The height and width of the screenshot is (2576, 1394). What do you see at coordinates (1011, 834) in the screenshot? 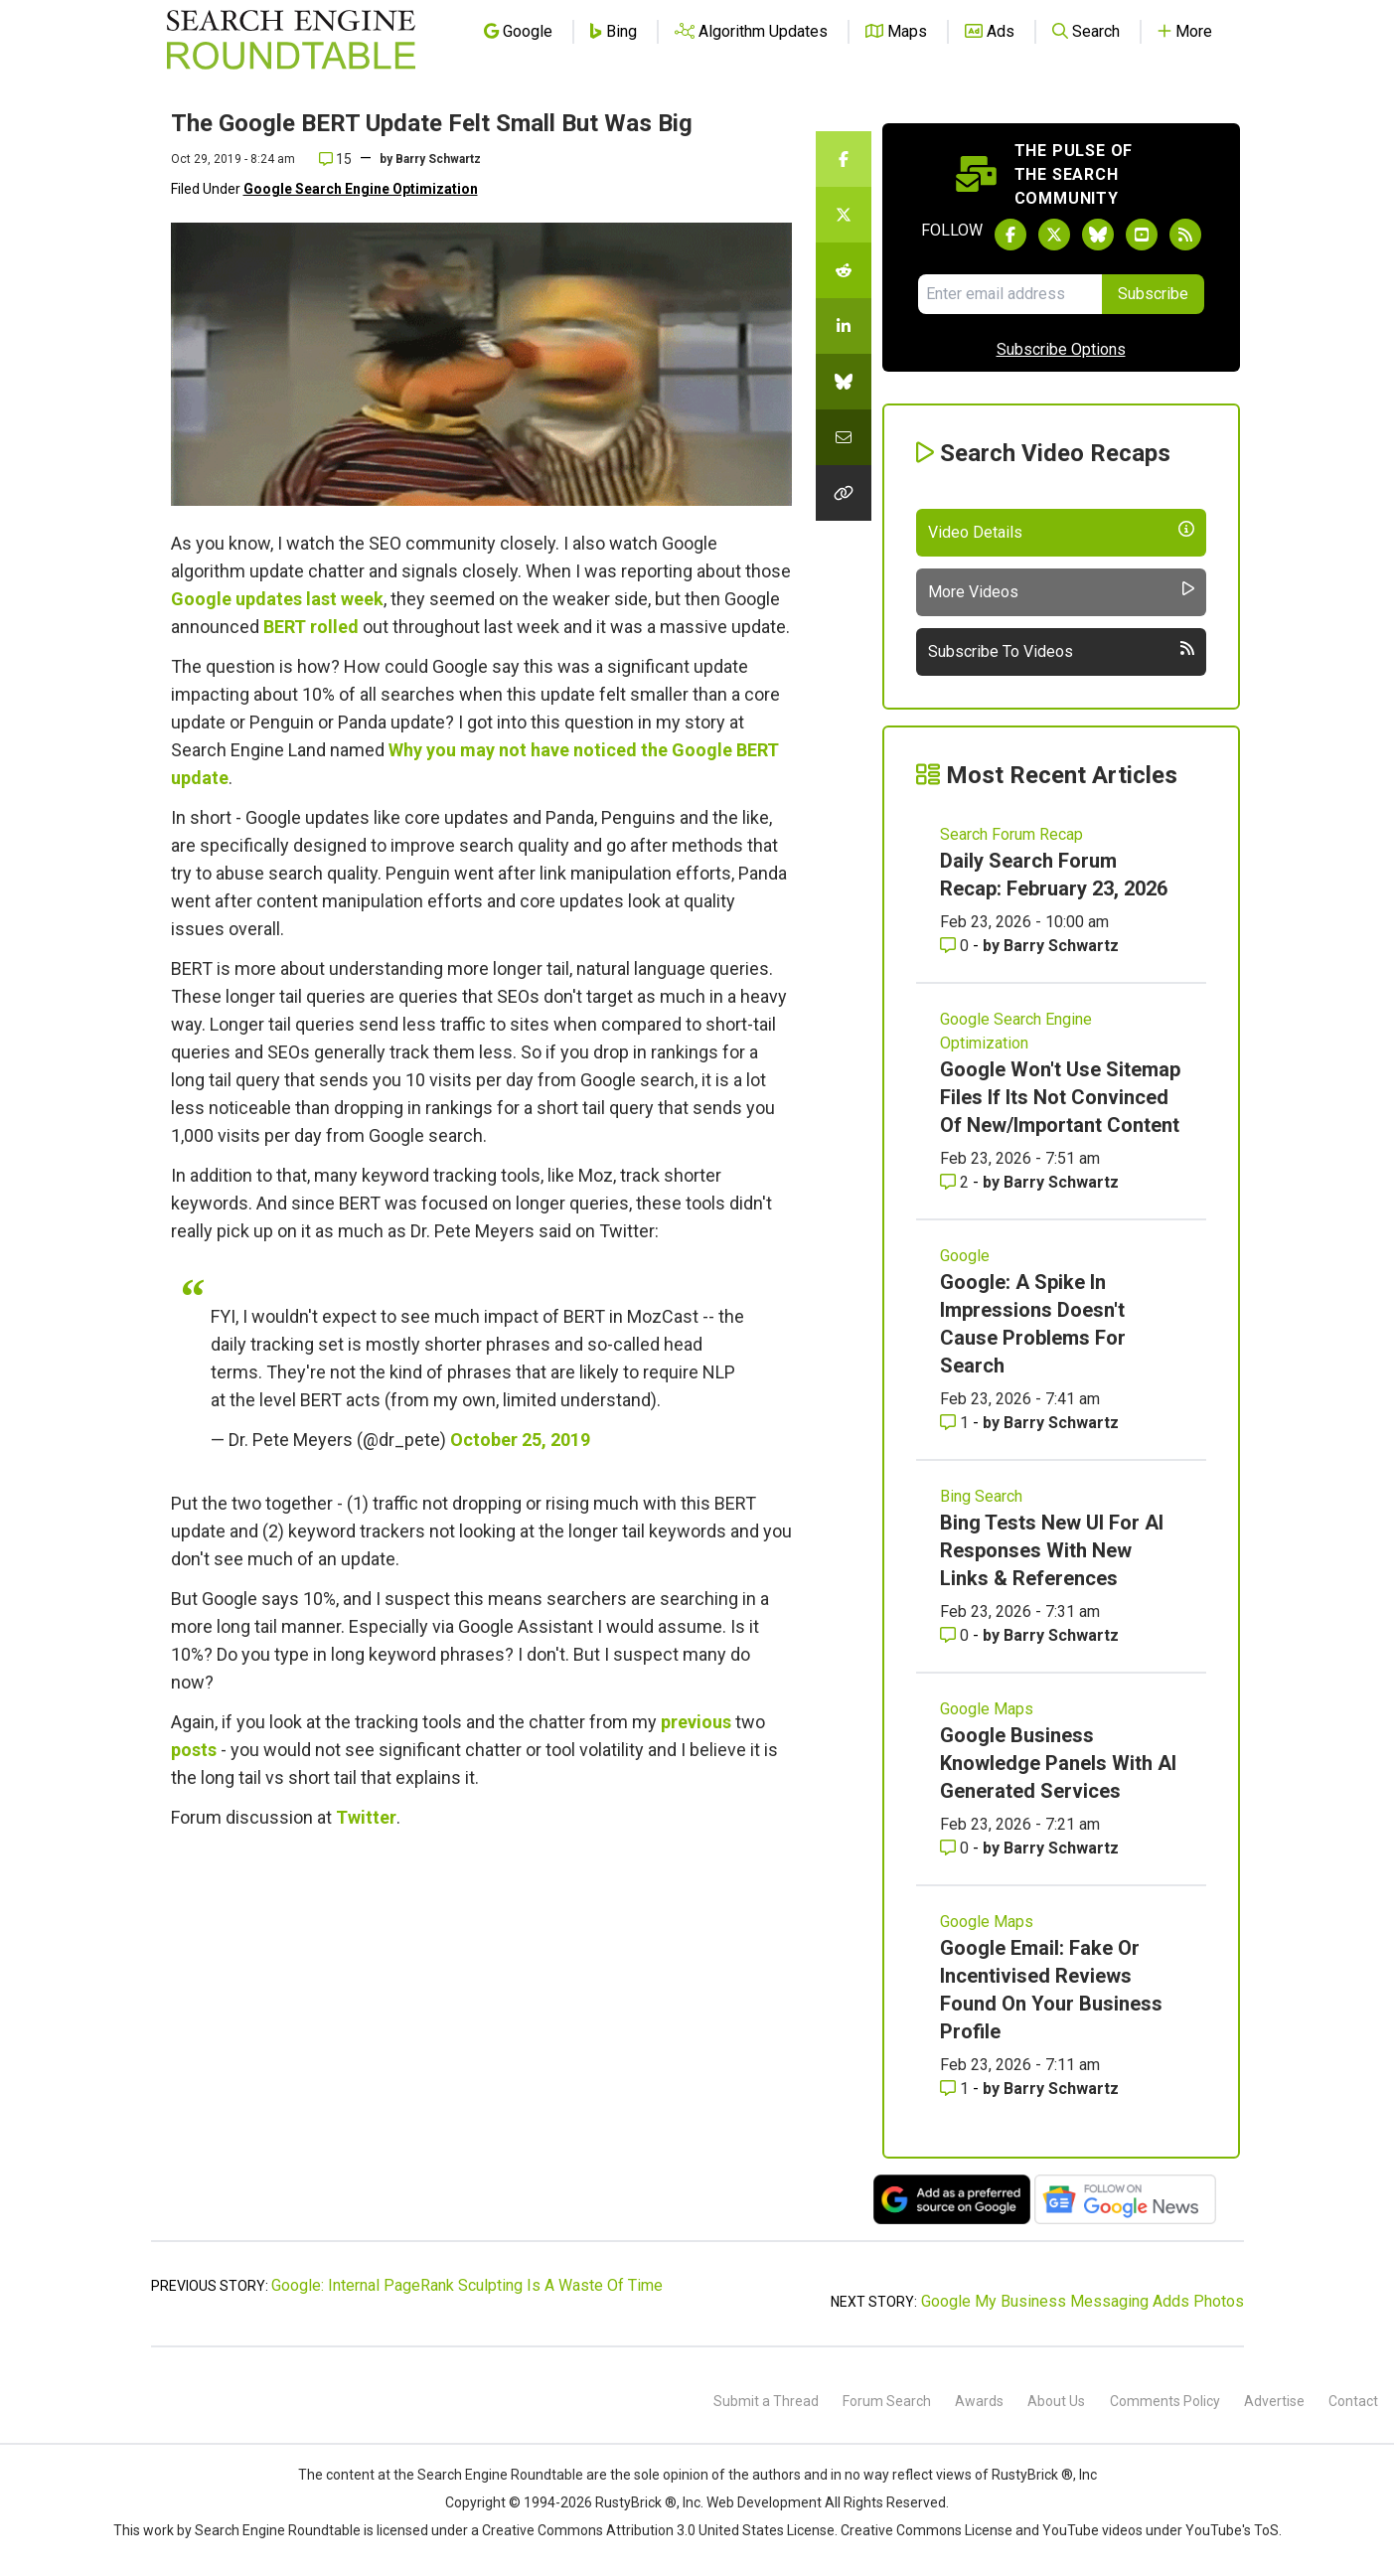
I see `Search Forum Recap [Read more of the topic Search Forum Recap]` at bounding box center [1011, 834].